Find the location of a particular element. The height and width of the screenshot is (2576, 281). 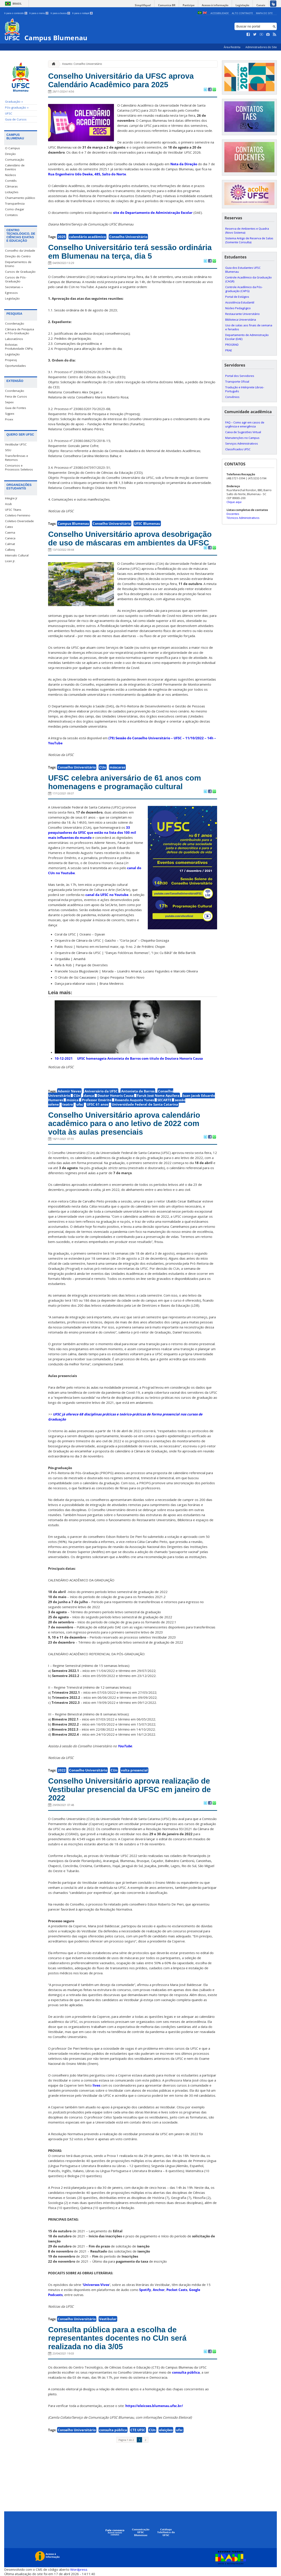

Egressos is located at coordinates (11, 293).